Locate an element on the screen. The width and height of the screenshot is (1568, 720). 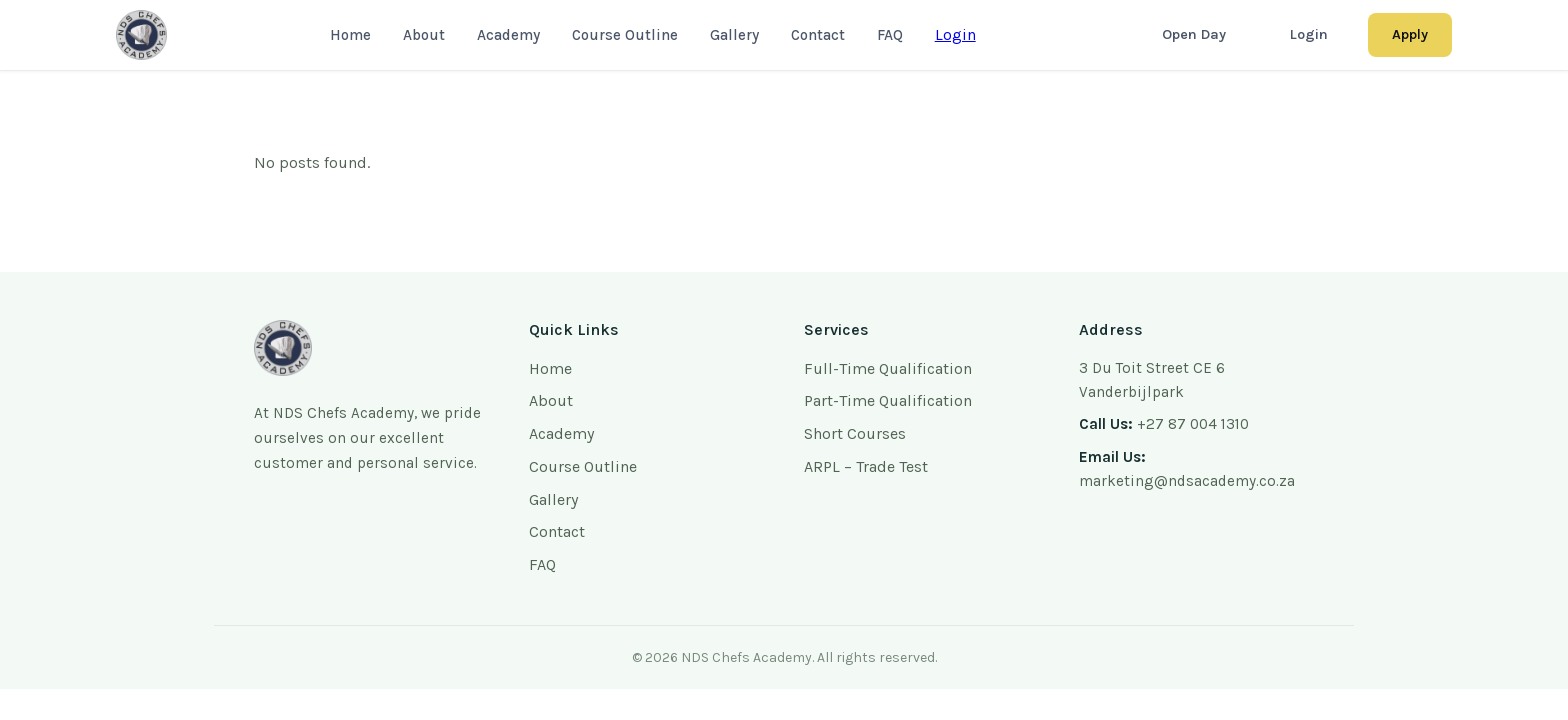
Course Outline is located at coordinates (625, 35).